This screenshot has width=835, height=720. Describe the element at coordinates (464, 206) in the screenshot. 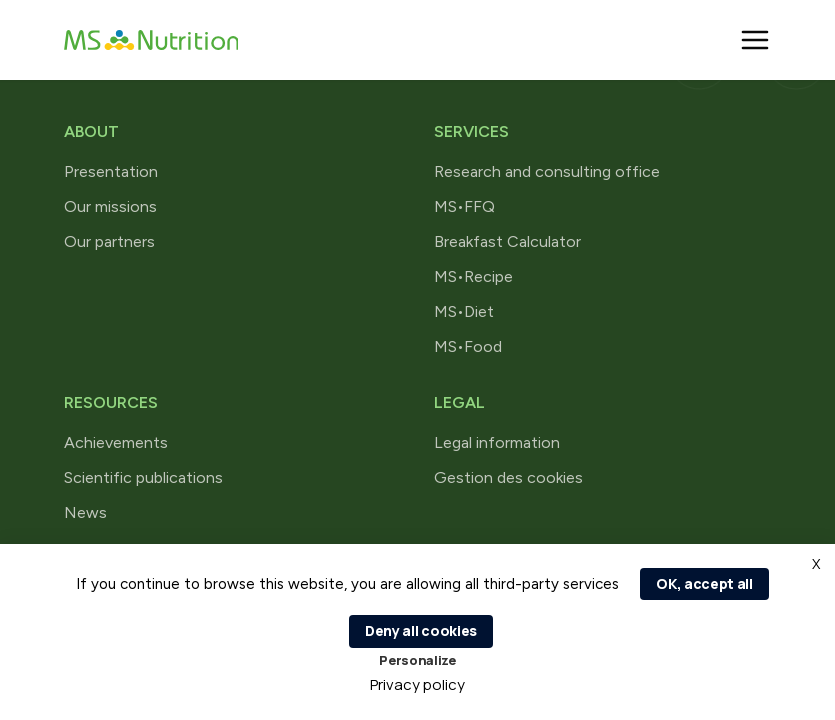

I see `MS•FFQ` at that location.